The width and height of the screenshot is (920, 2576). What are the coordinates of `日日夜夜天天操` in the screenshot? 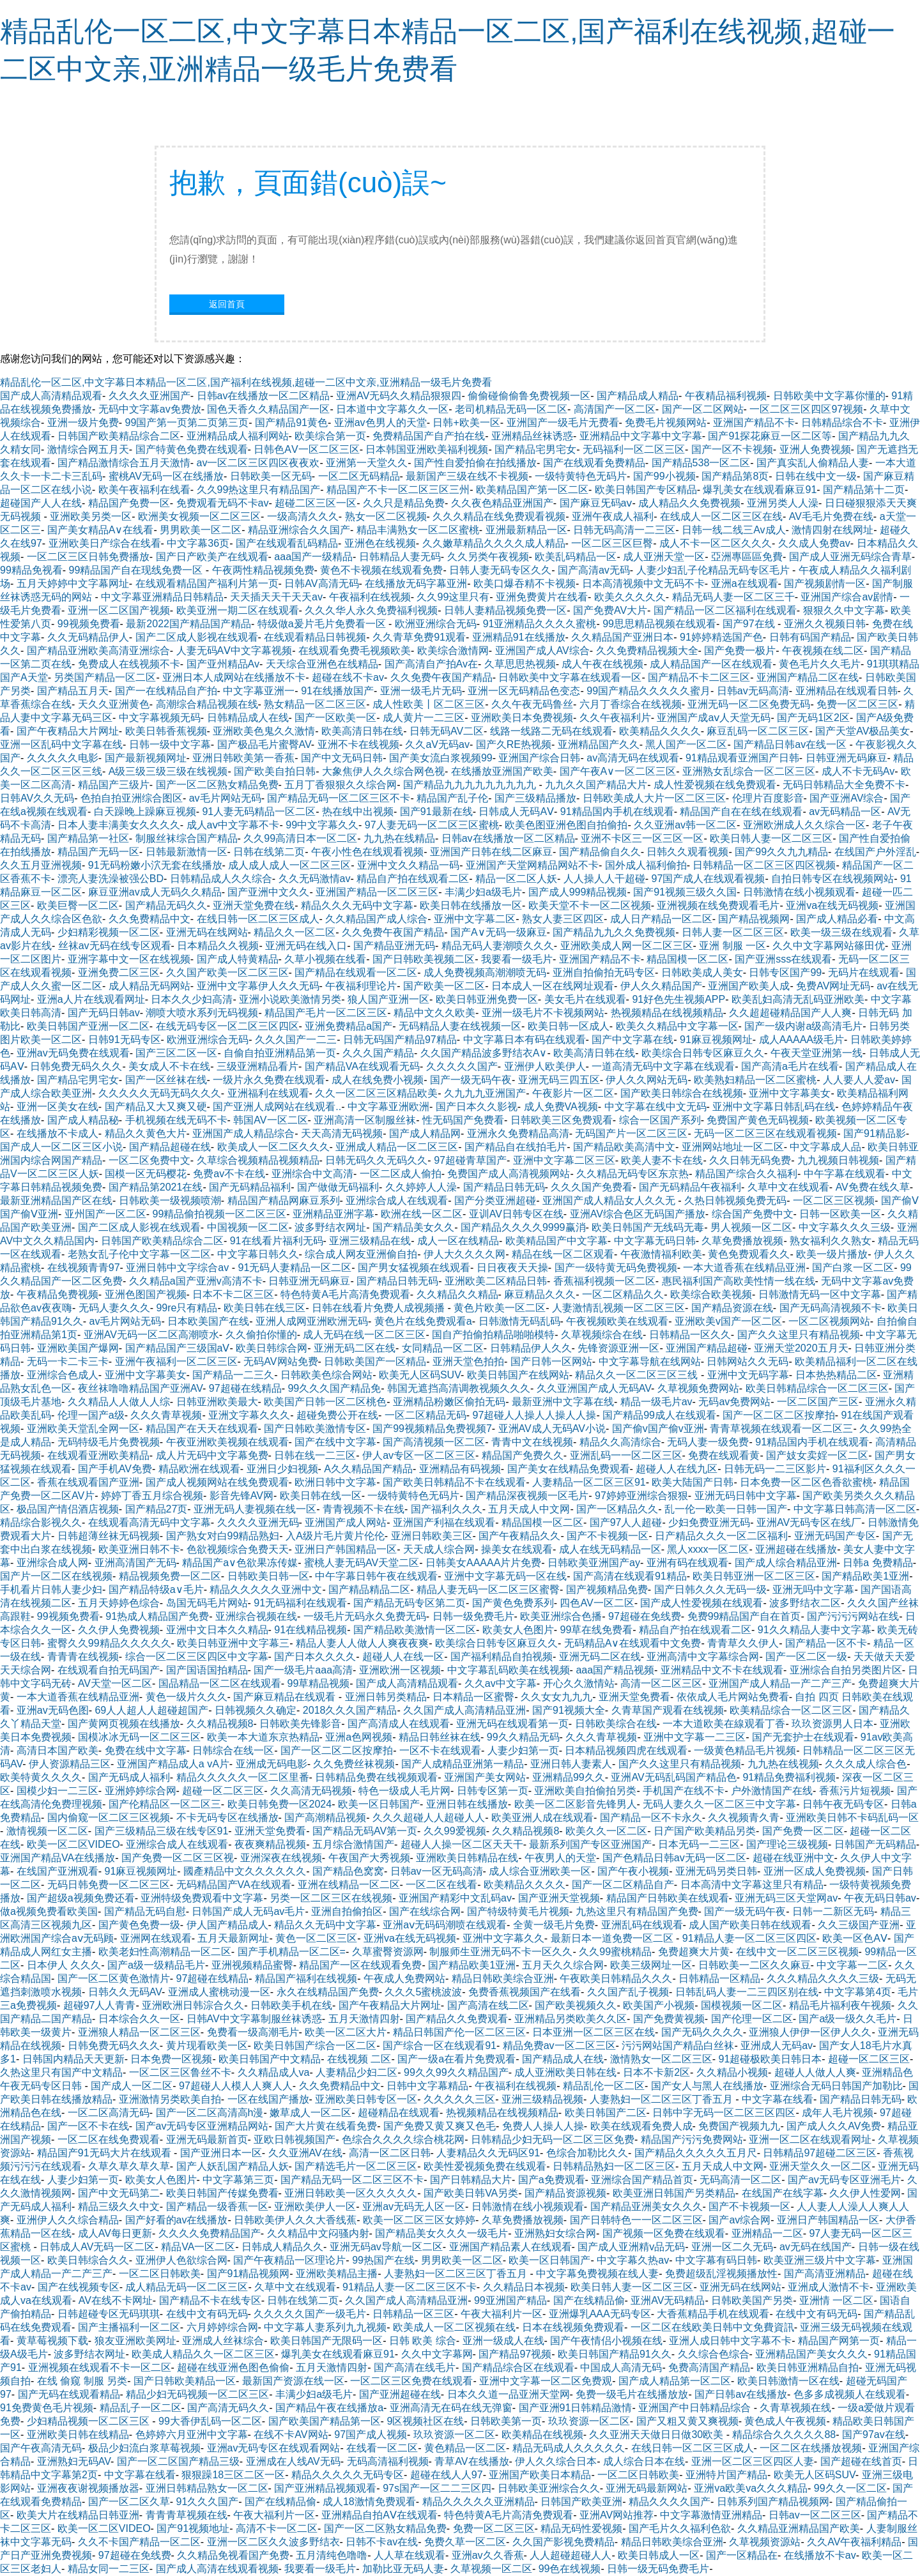 It's located at (512, 1267).